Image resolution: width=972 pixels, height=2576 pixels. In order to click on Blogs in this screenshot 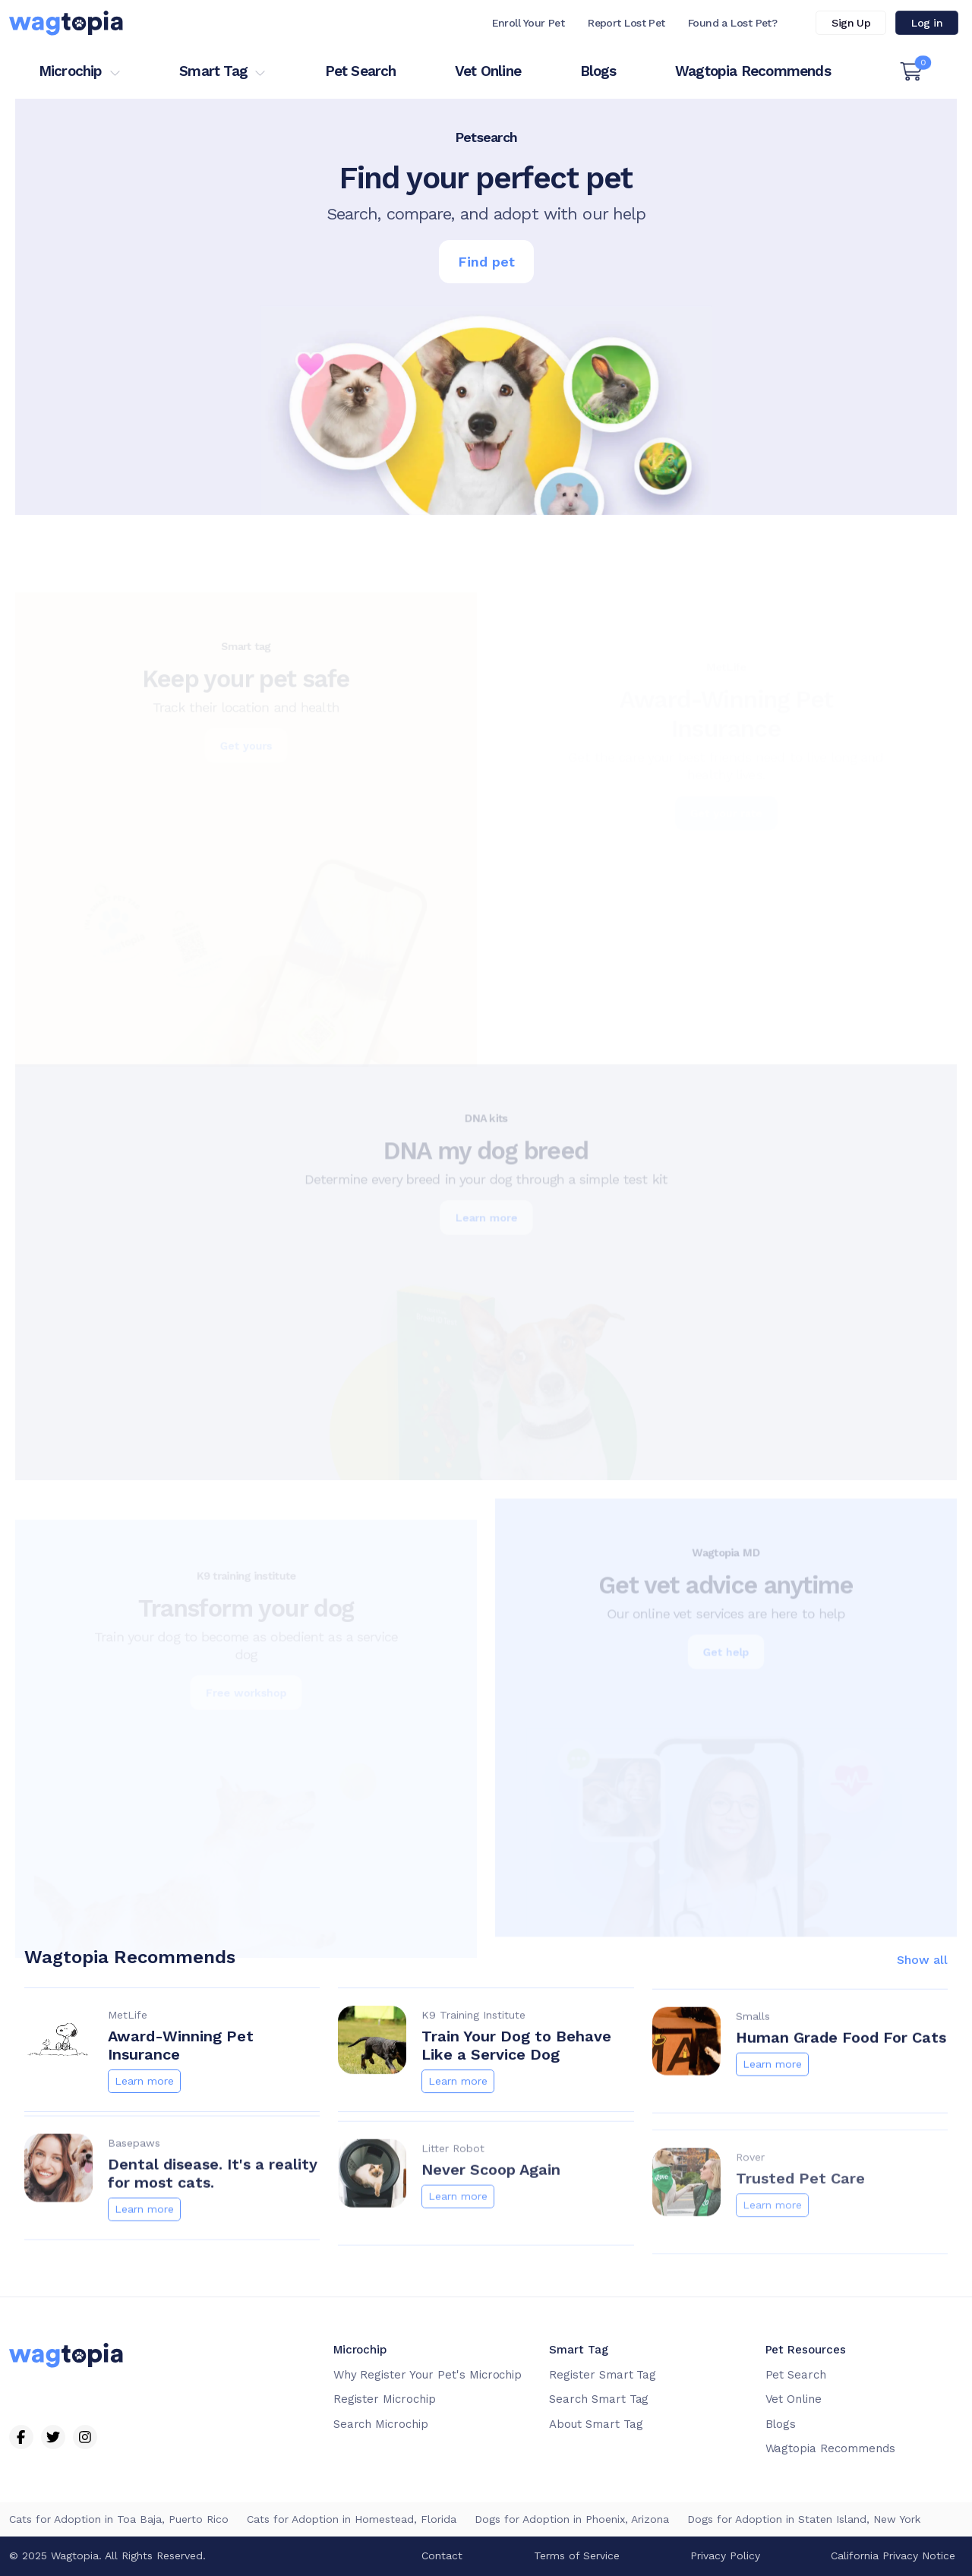, I will do `click(598, 71)`.